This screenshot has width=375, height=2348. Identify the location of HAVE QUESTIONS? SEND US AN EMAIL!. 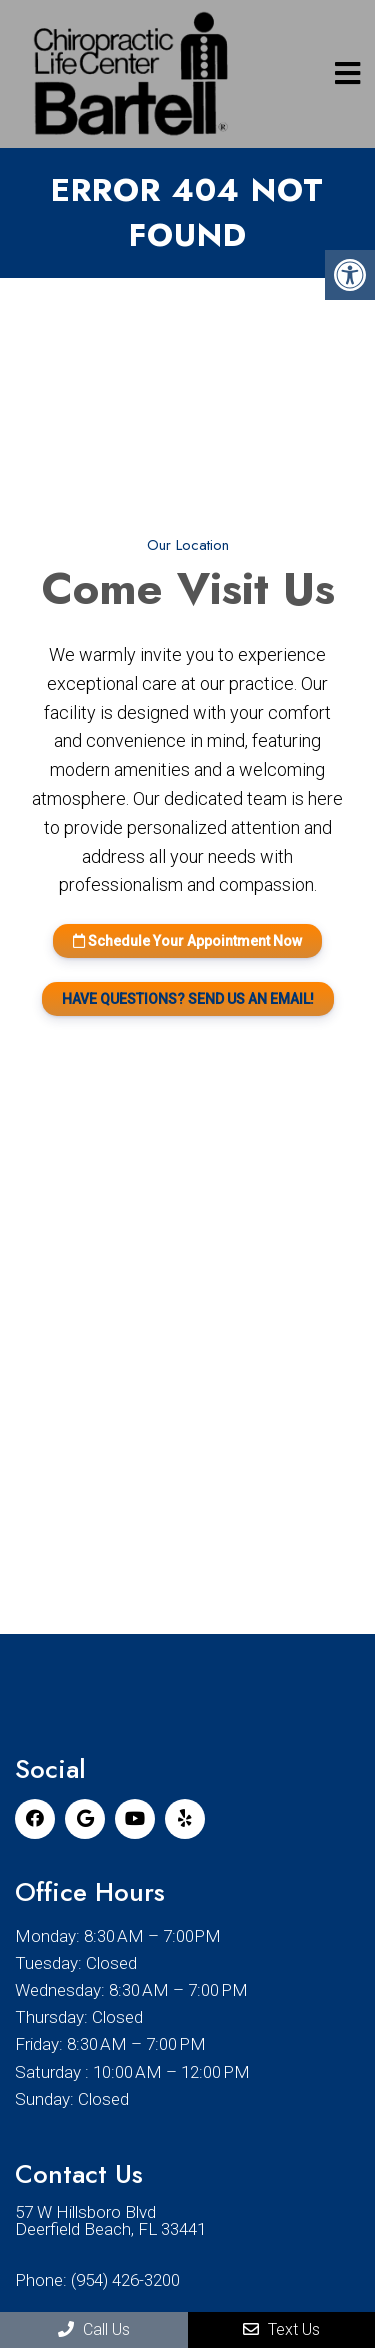
(188, 999).